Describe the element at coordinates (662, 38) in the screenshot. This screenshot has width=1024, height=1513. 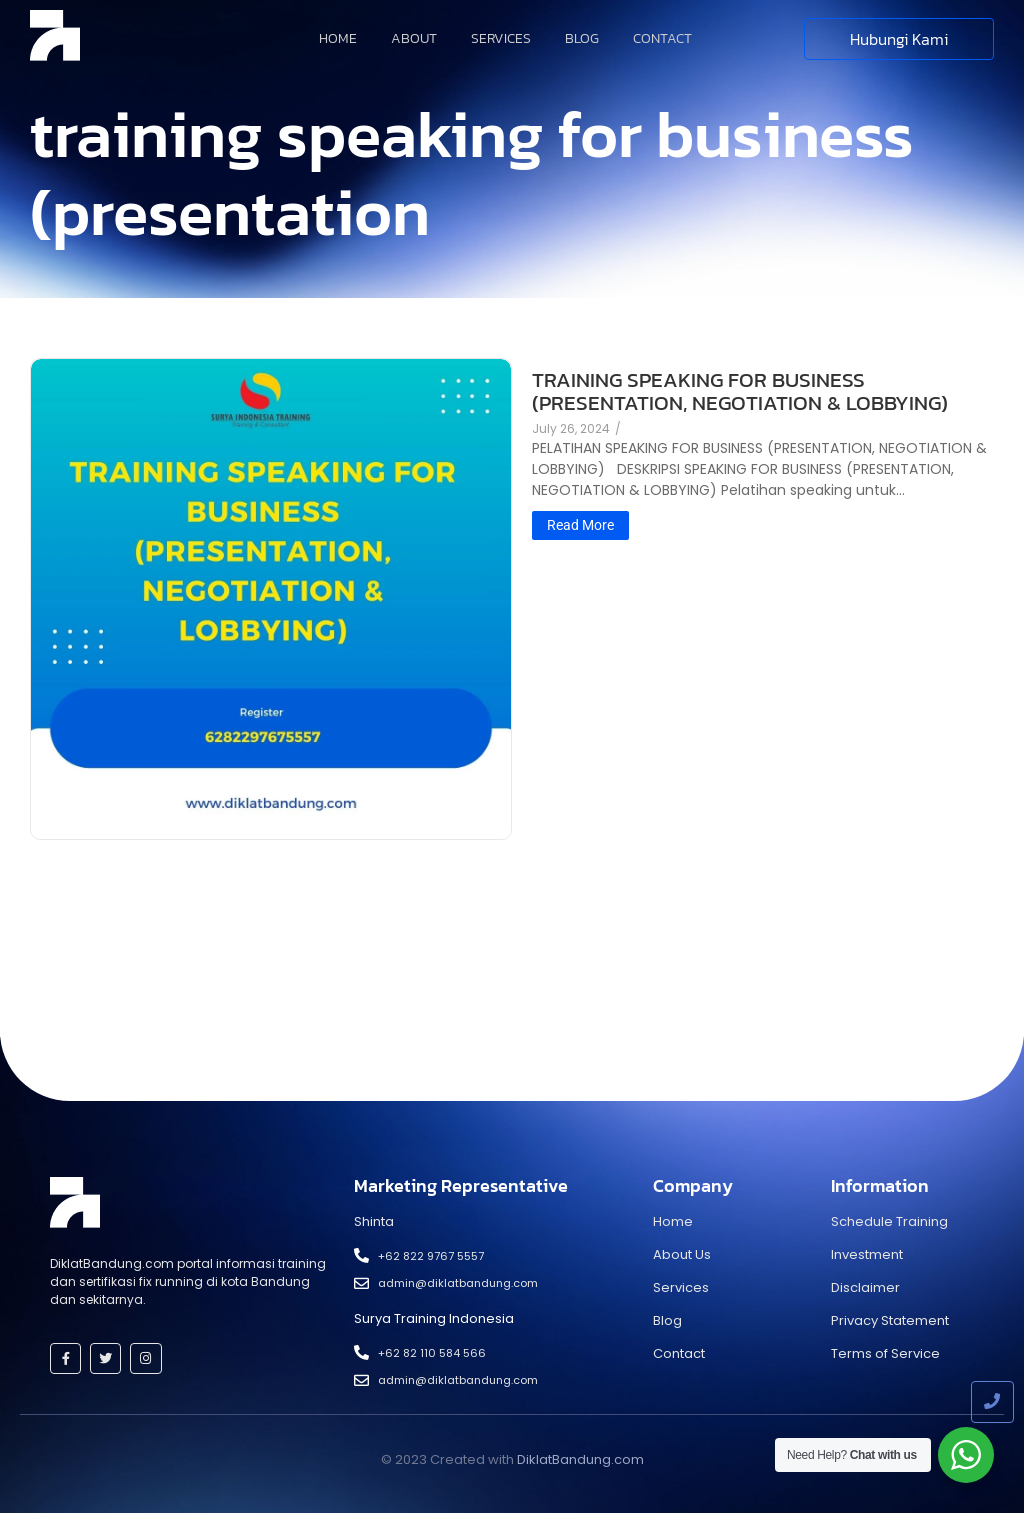
I see `Contact` at that location.